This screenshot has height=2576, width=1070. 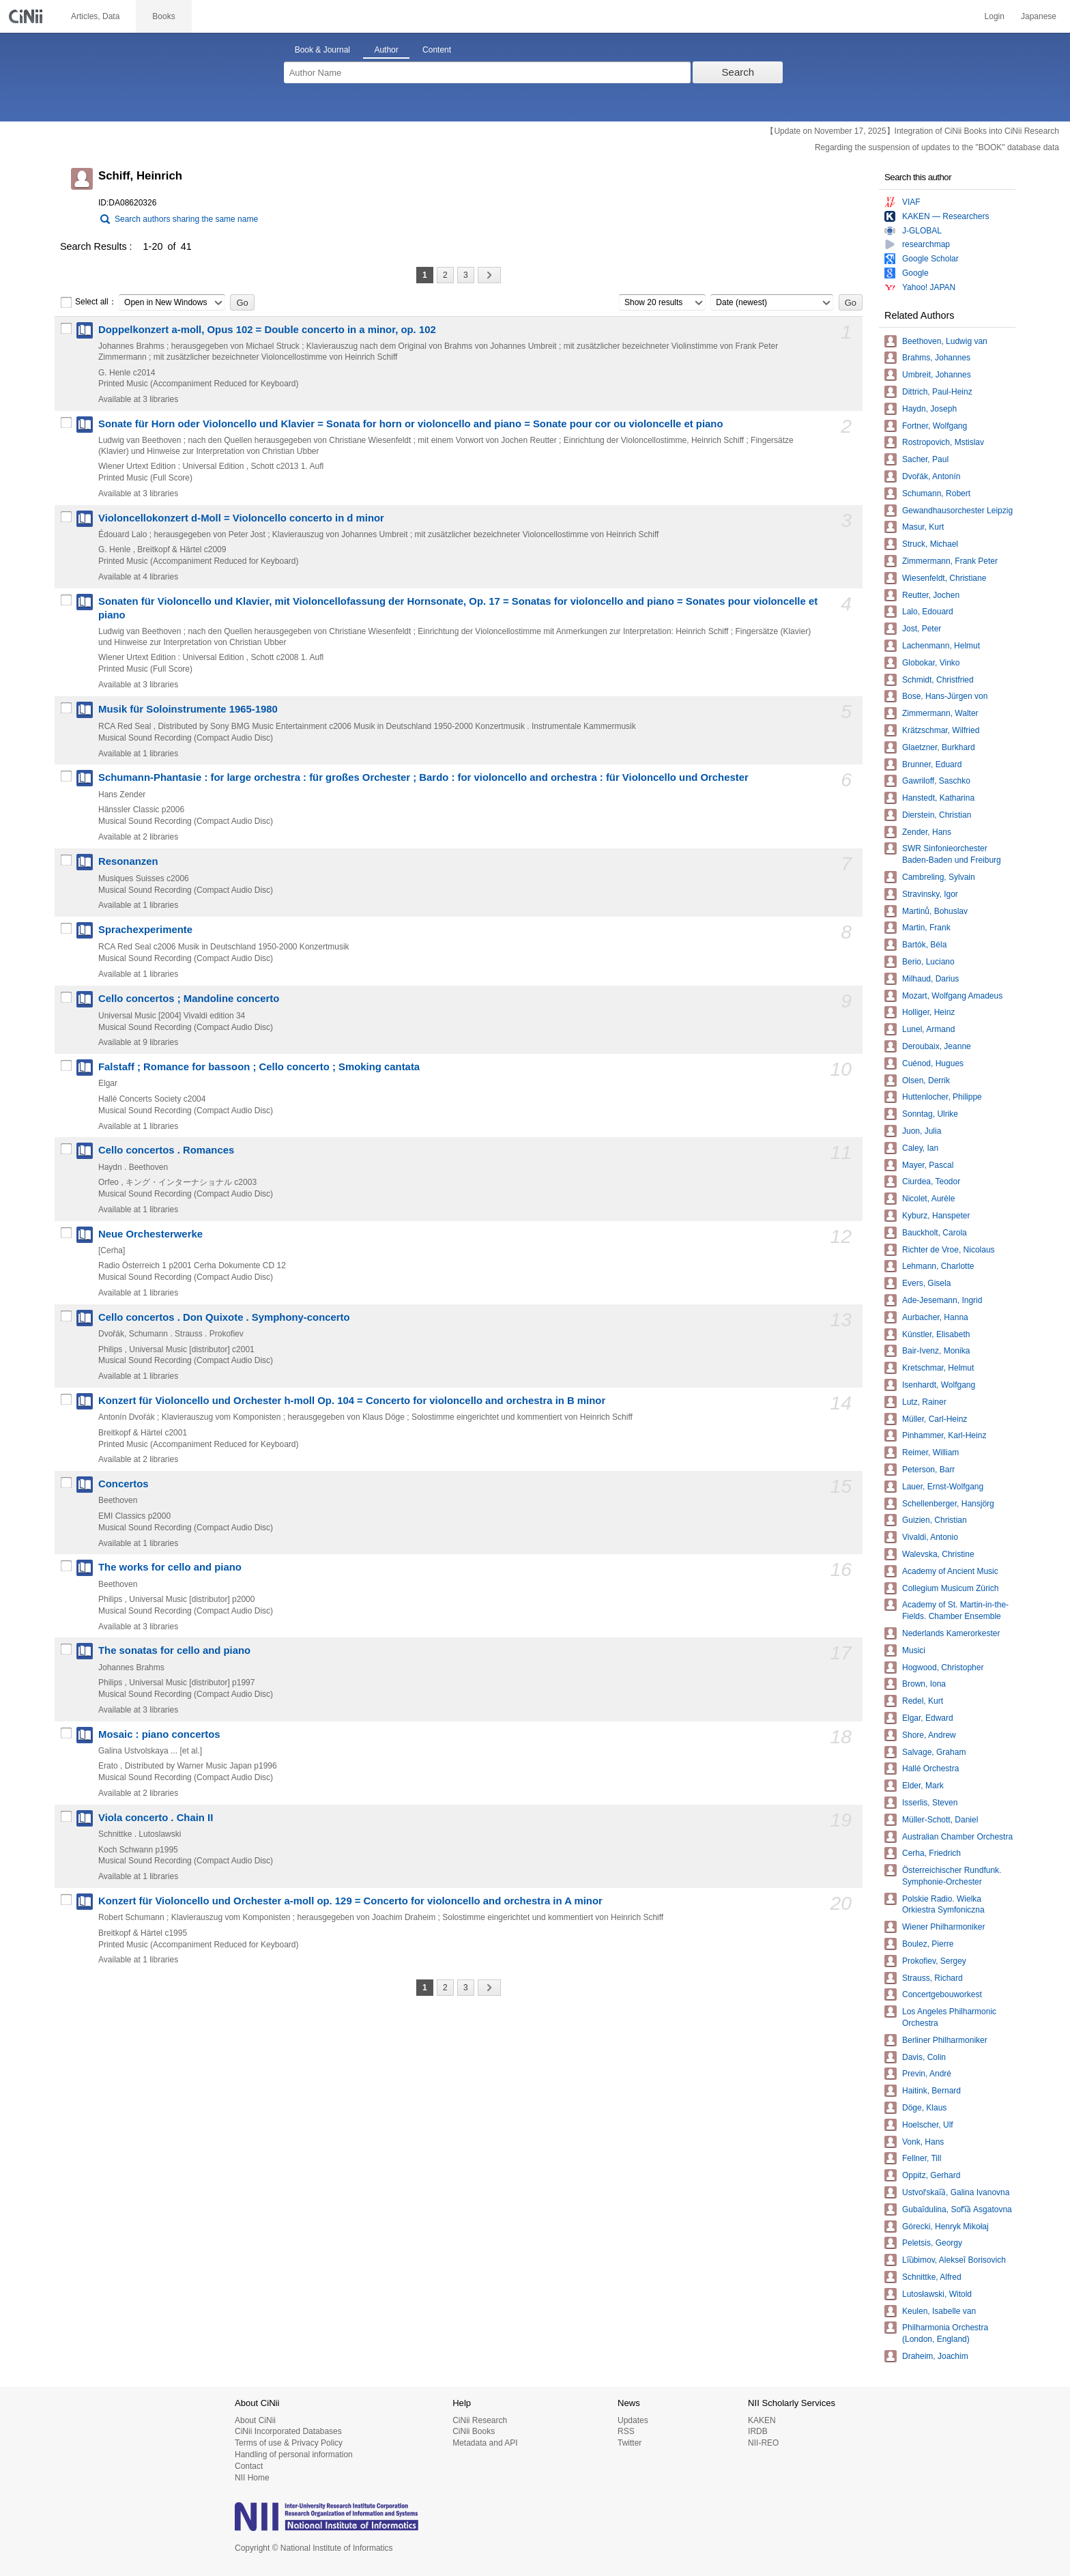 I want to click on Previn, André, so click(x=926, y=2073).